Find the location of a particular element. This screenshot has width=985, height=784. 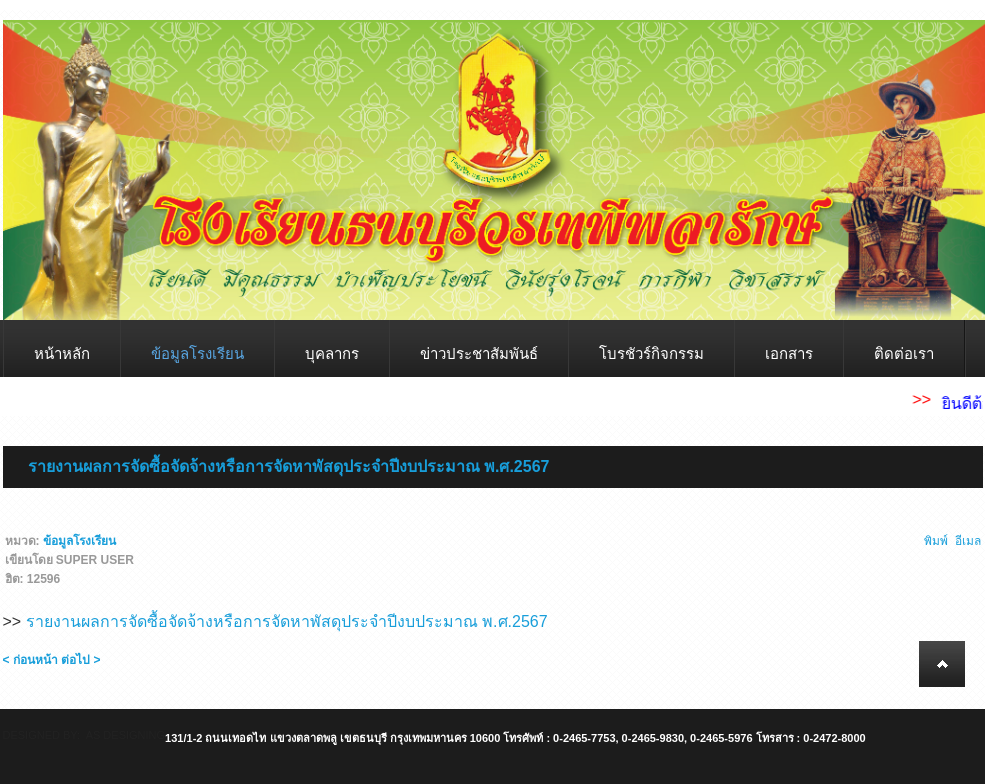

อีเมล is located at coordinates (968, 541).